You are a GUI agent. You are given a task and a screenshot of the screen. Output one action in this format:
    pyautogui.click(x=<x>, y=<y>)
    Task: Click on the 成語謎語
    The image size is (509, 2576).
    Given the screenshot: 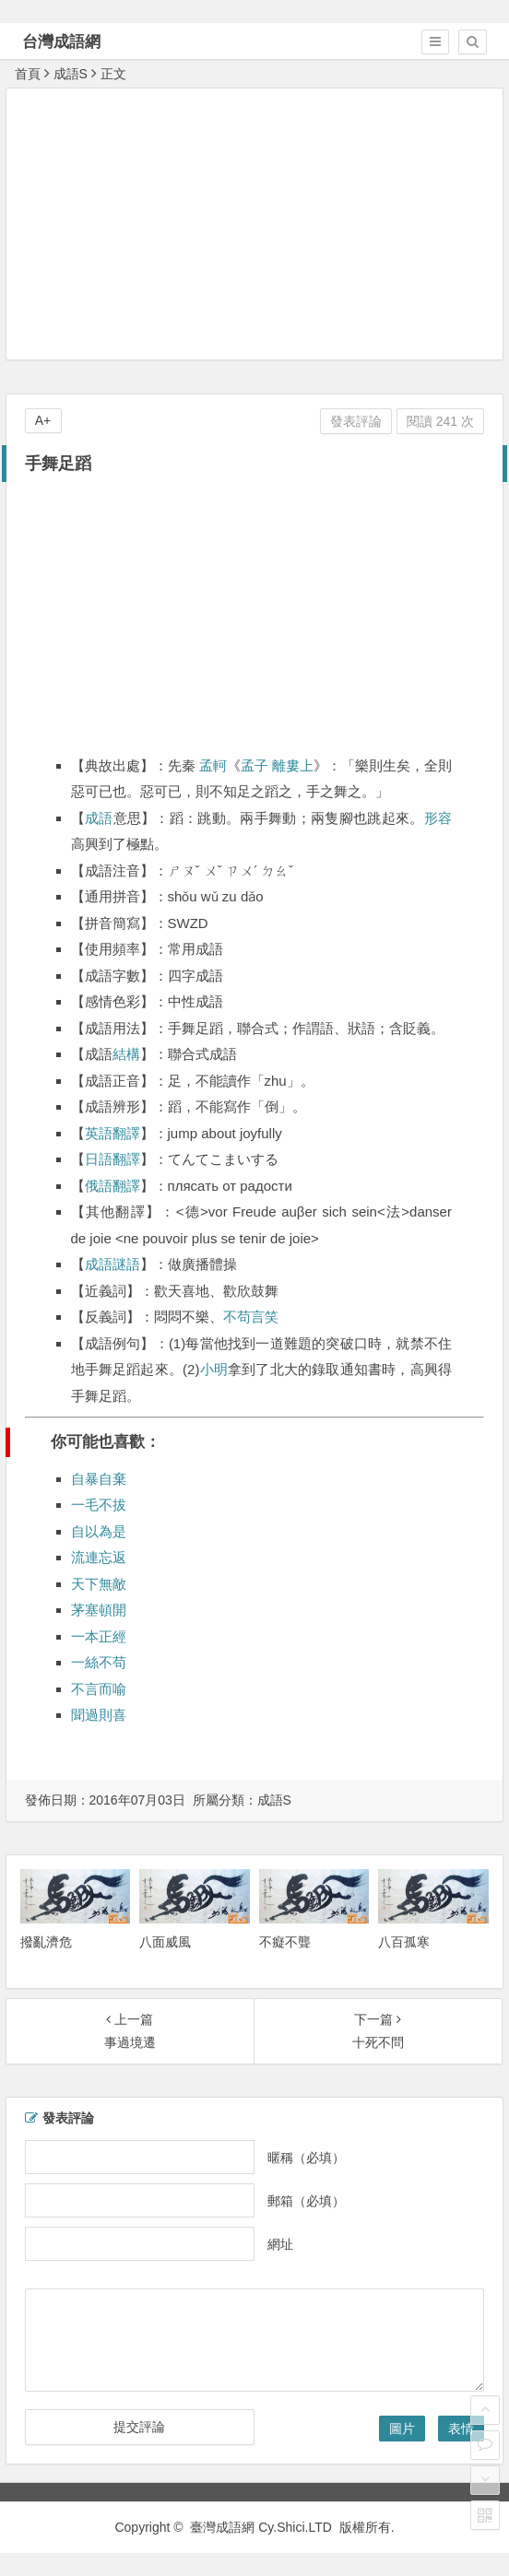 What is the action you would take?
    pyautogui.click(x=112, y=1264)
    